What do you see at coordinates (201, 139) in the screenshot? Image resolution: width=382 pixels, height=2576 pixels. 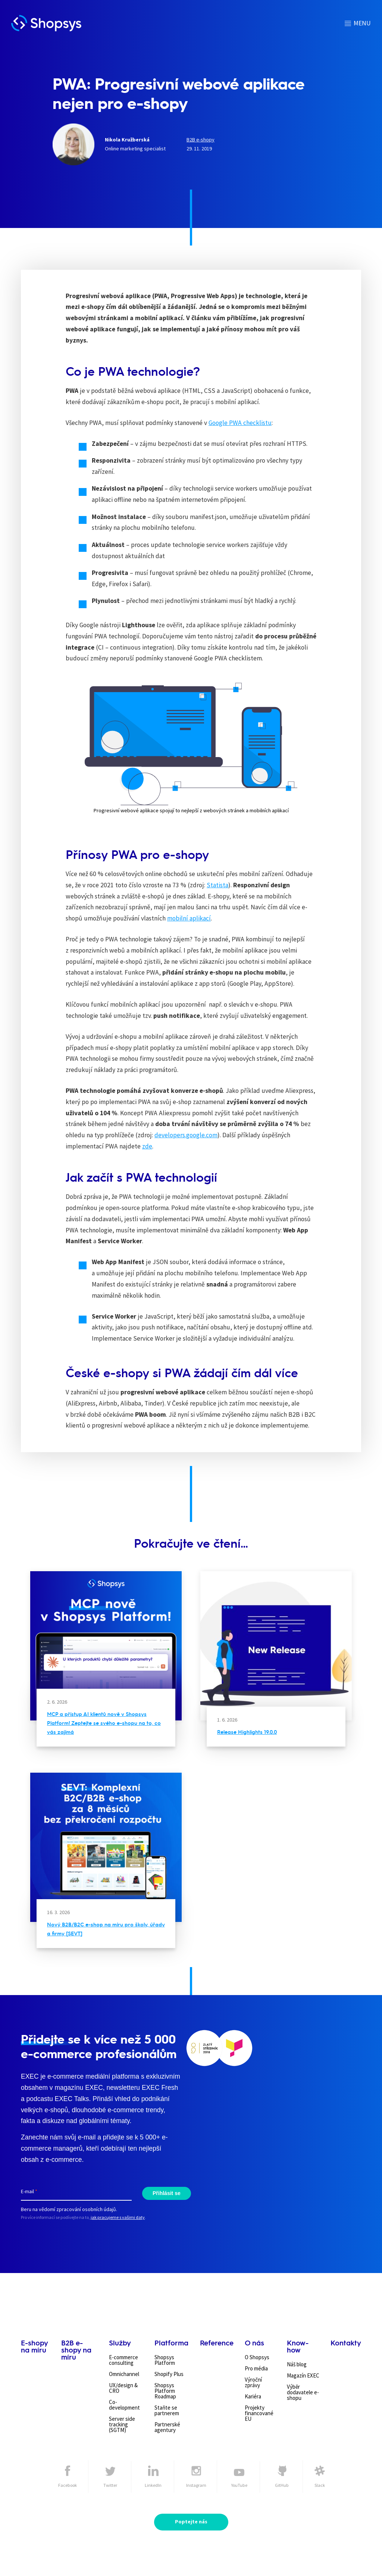 I see `B2B e-shopy` at bounding box center [201, 139].